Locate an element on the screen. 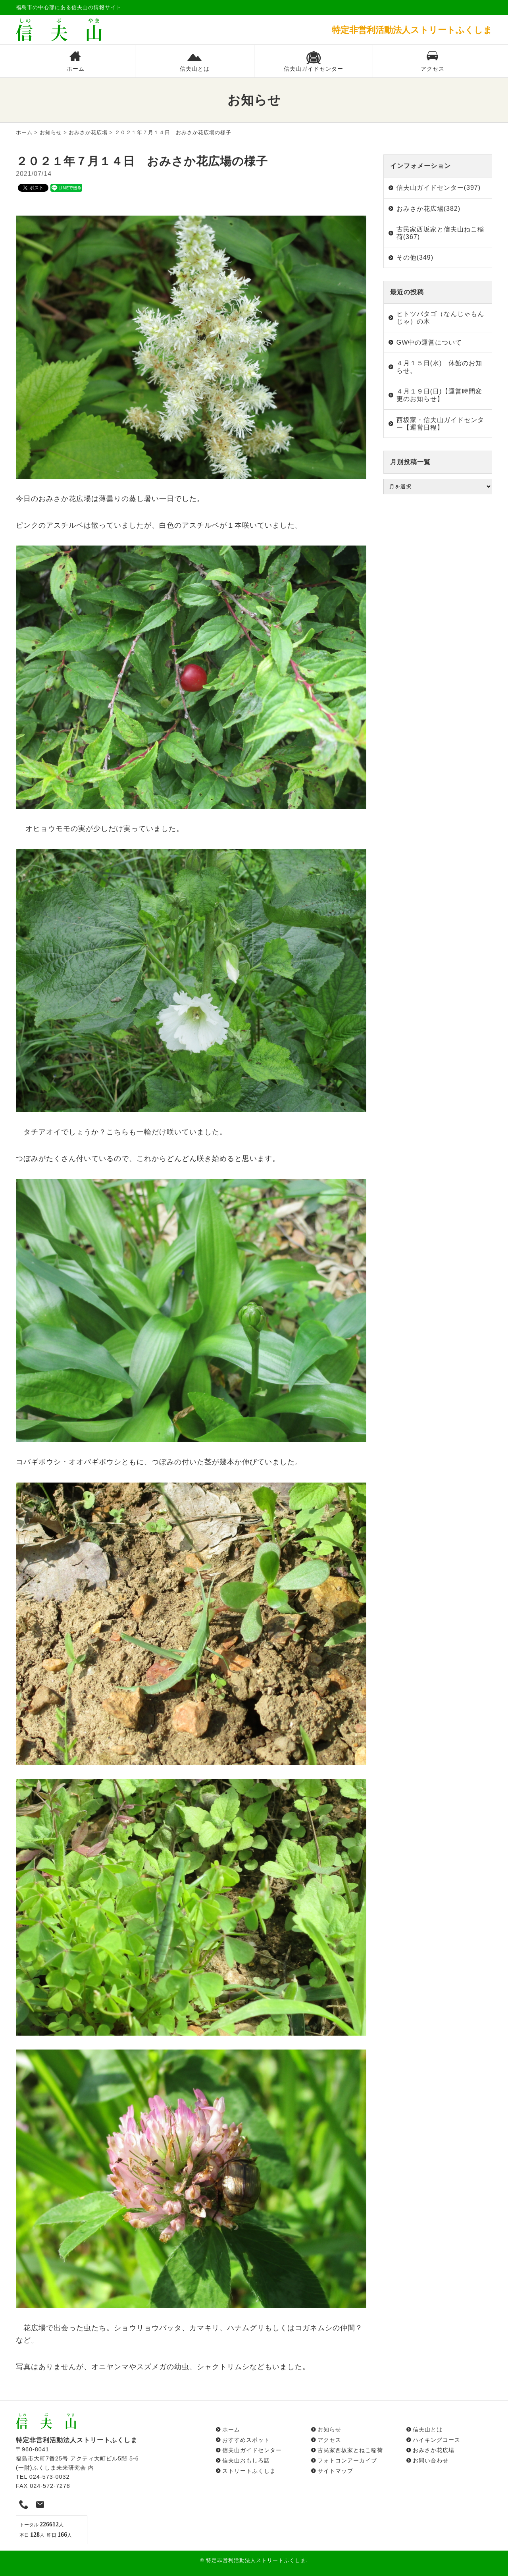  古民家西坂家と信夫山ねこ稲荷(367) is located at coordinates (440, 233).